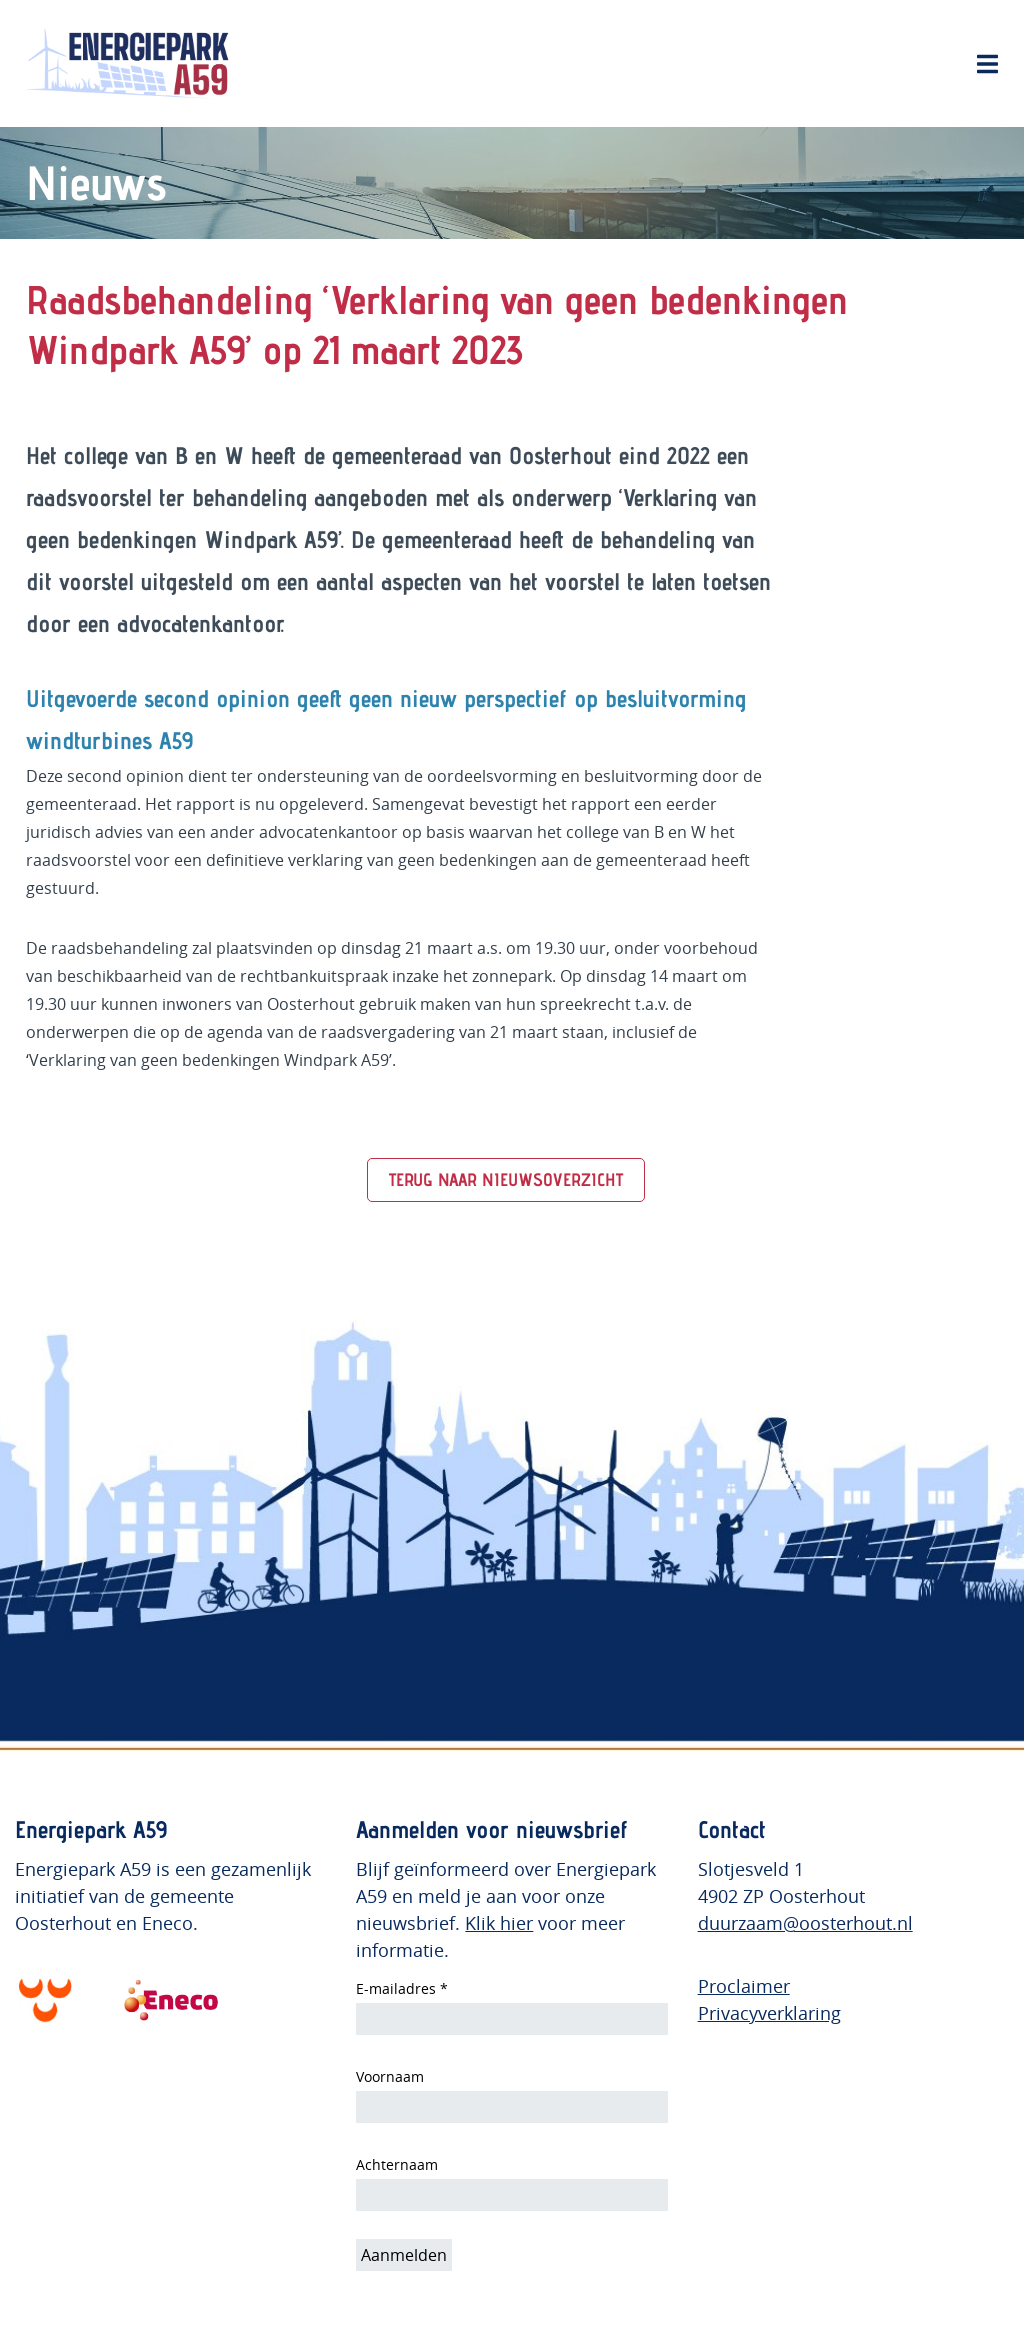 The image size is (1024, 2326). I want to click on TERUG NAAR NIEUWSOVERZICHT, so click(506, 1179).